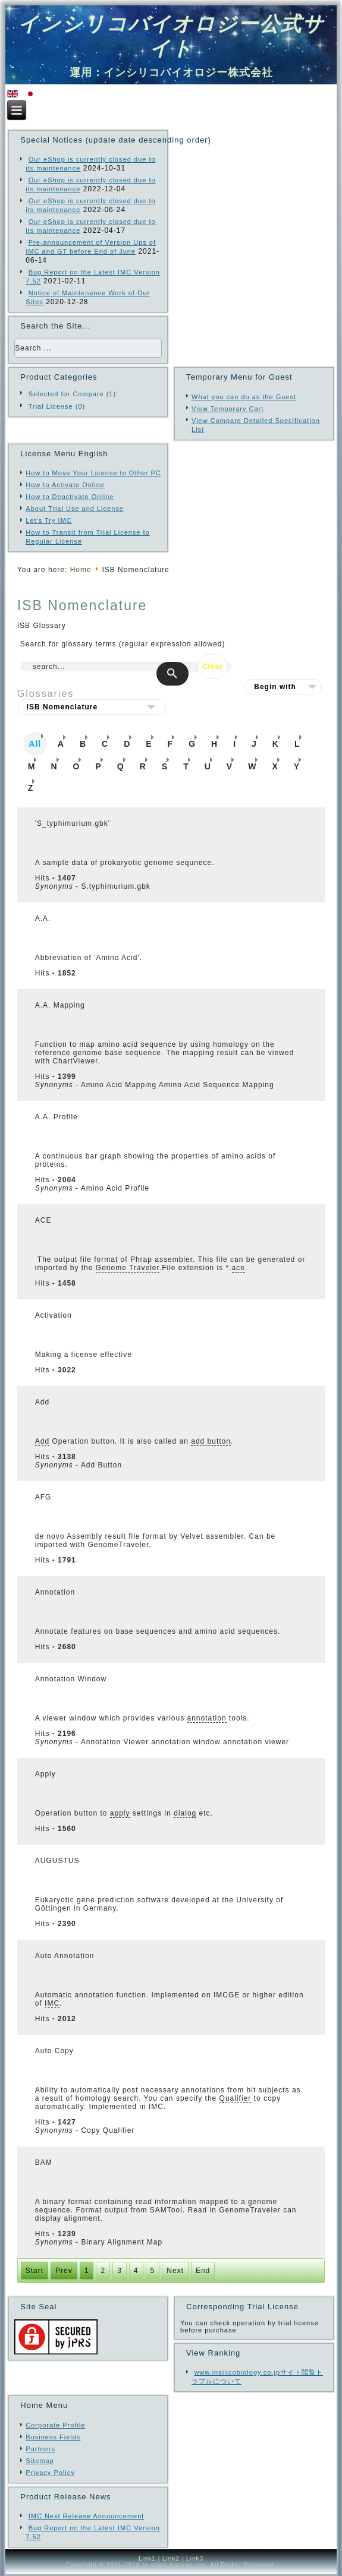 The image size is (342, 2576). What do you see at coordinates (194, 2558) in the screenshot?
I see `Link3` at bounding box center [194, 2558].